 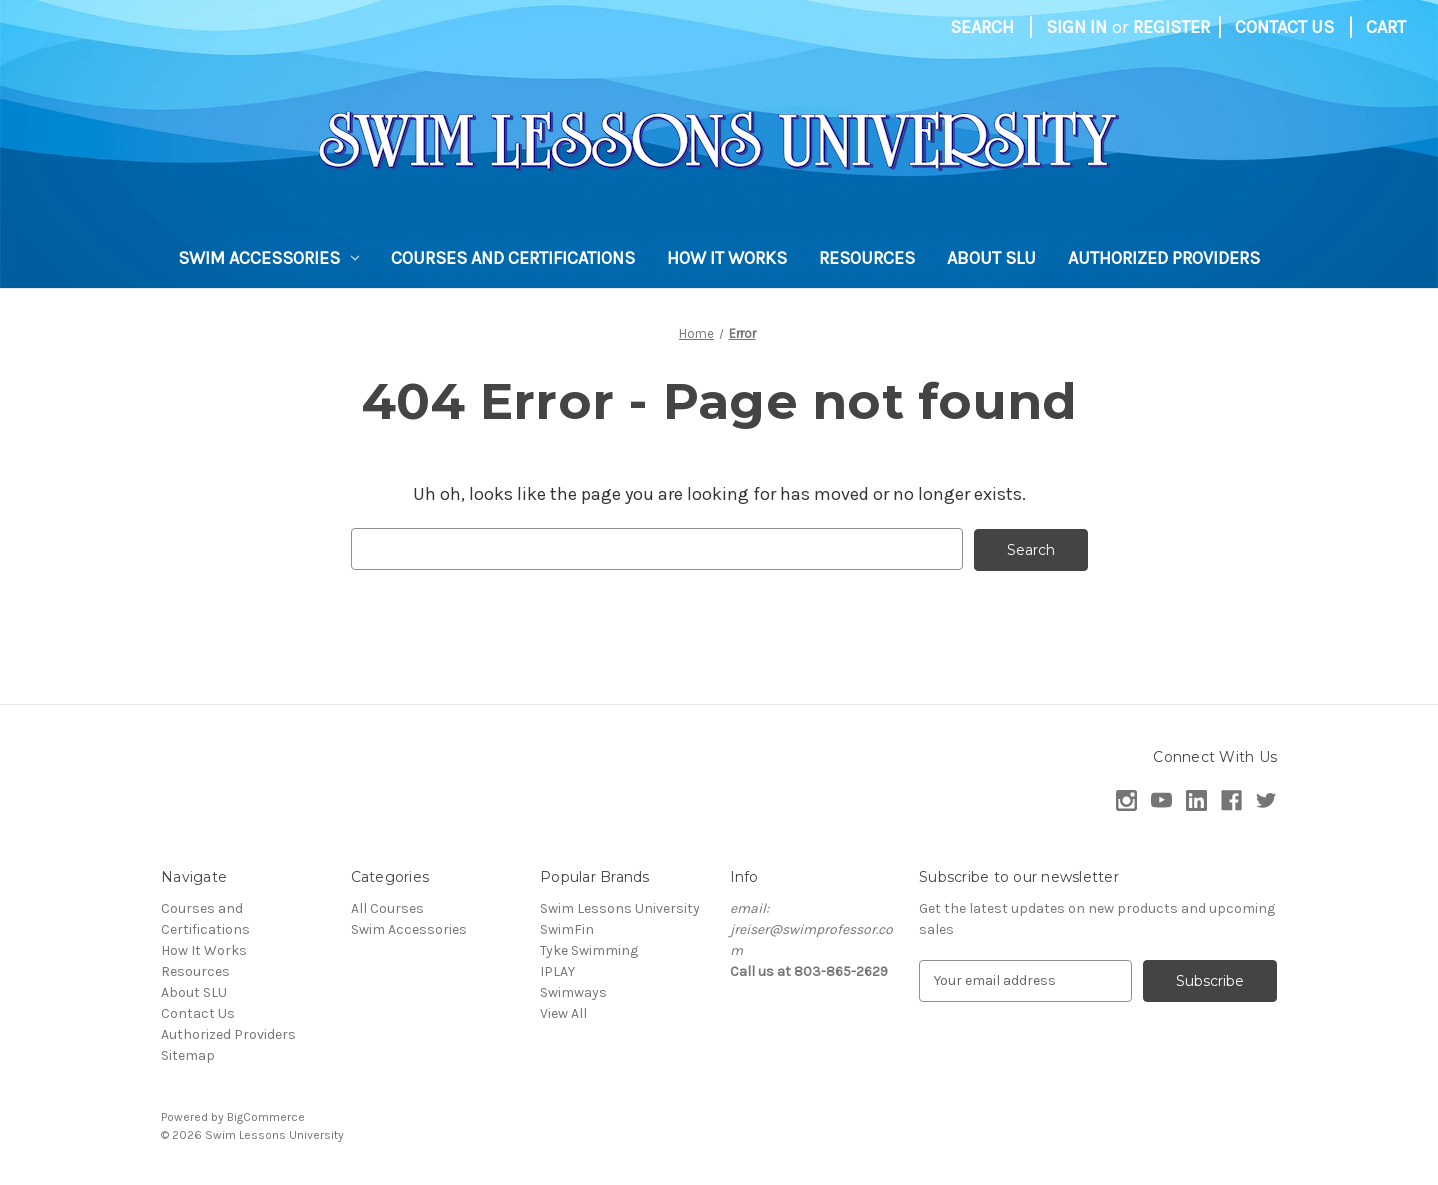 What do you see at coordinates (573, 991) in the screenshot?
I see `Swimways` at bounding box center [573, 991].